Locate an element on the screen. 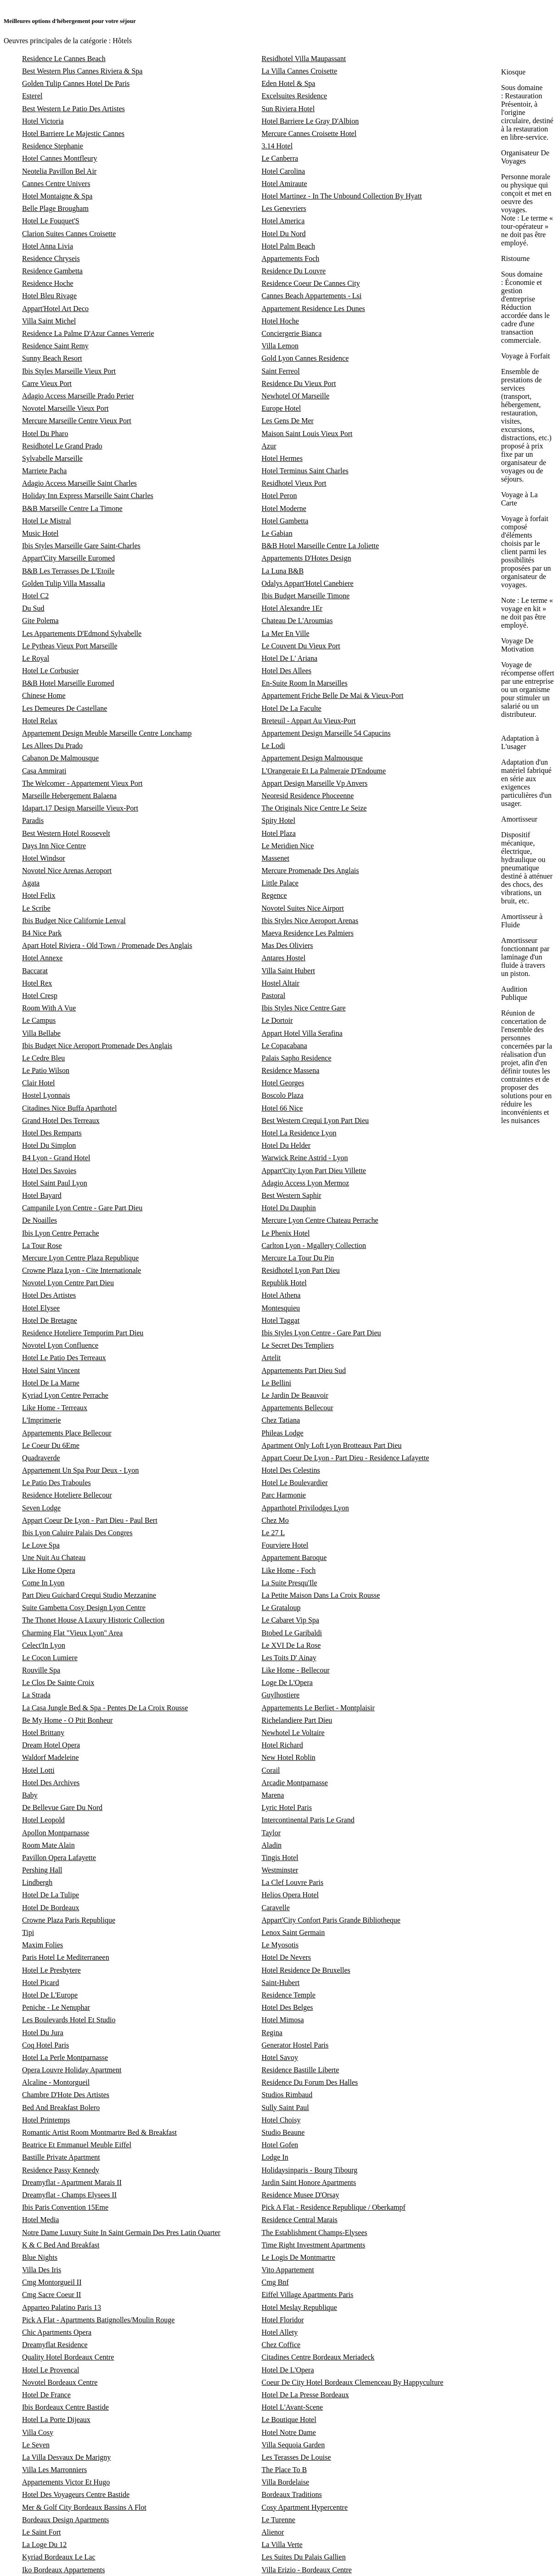 The width and height of the screenshot is (558, 2576). Warwick Reine Astrid - Lyon is located at coordinates (305, 1158).